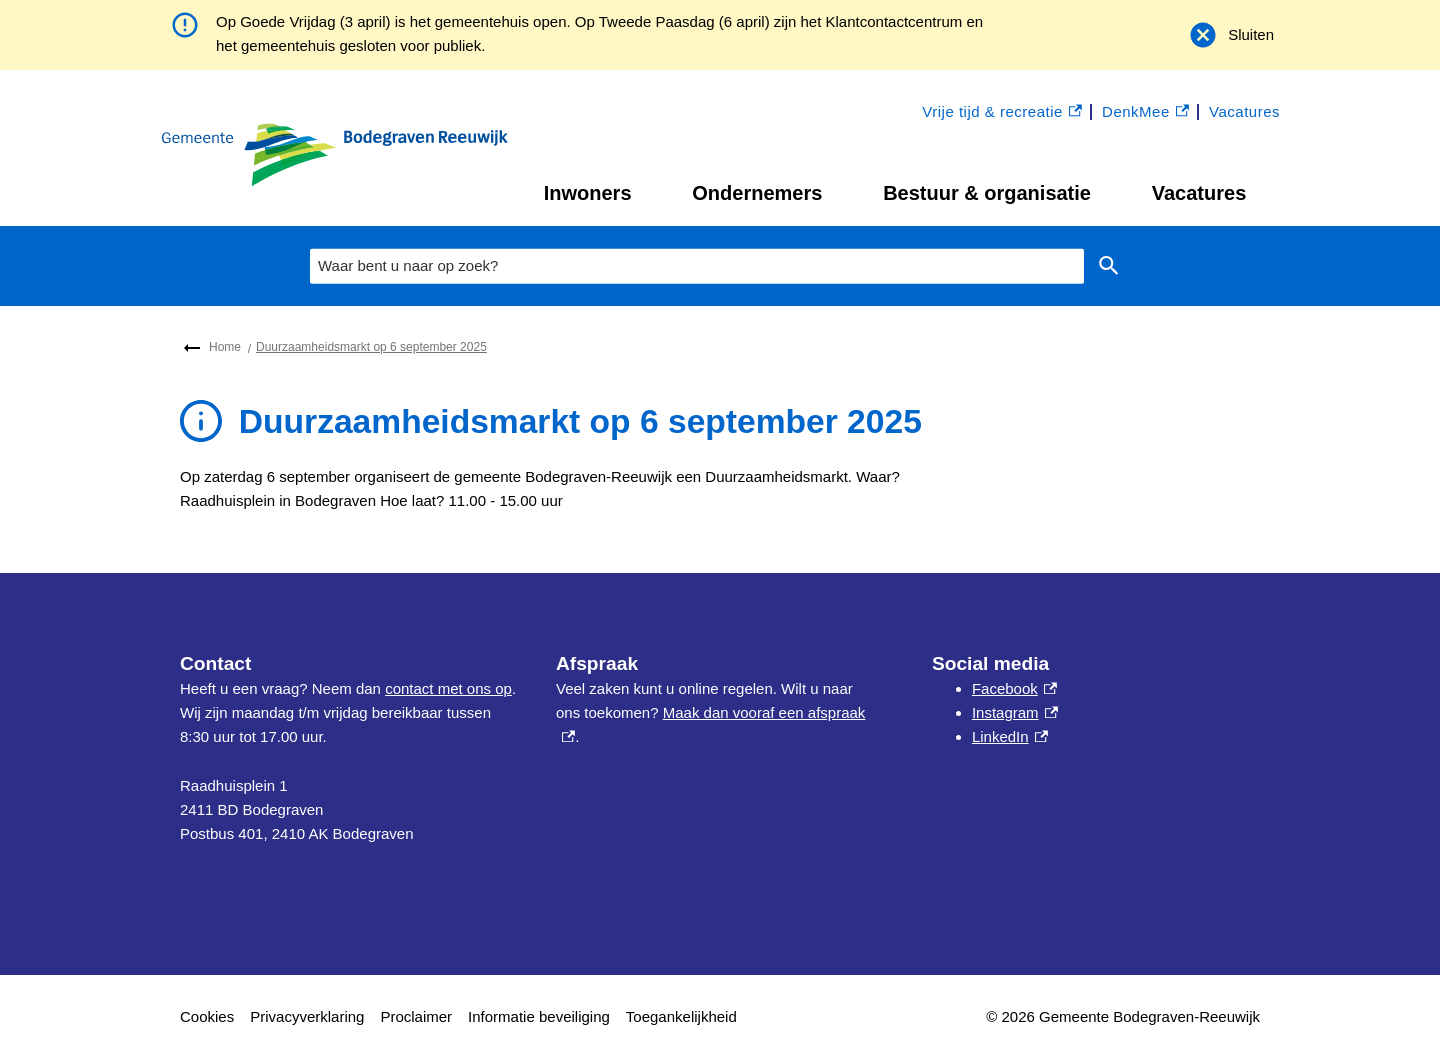  Describe the element at coordinates (588, 193) in the screenshot. I see `Inwoners` at that location.